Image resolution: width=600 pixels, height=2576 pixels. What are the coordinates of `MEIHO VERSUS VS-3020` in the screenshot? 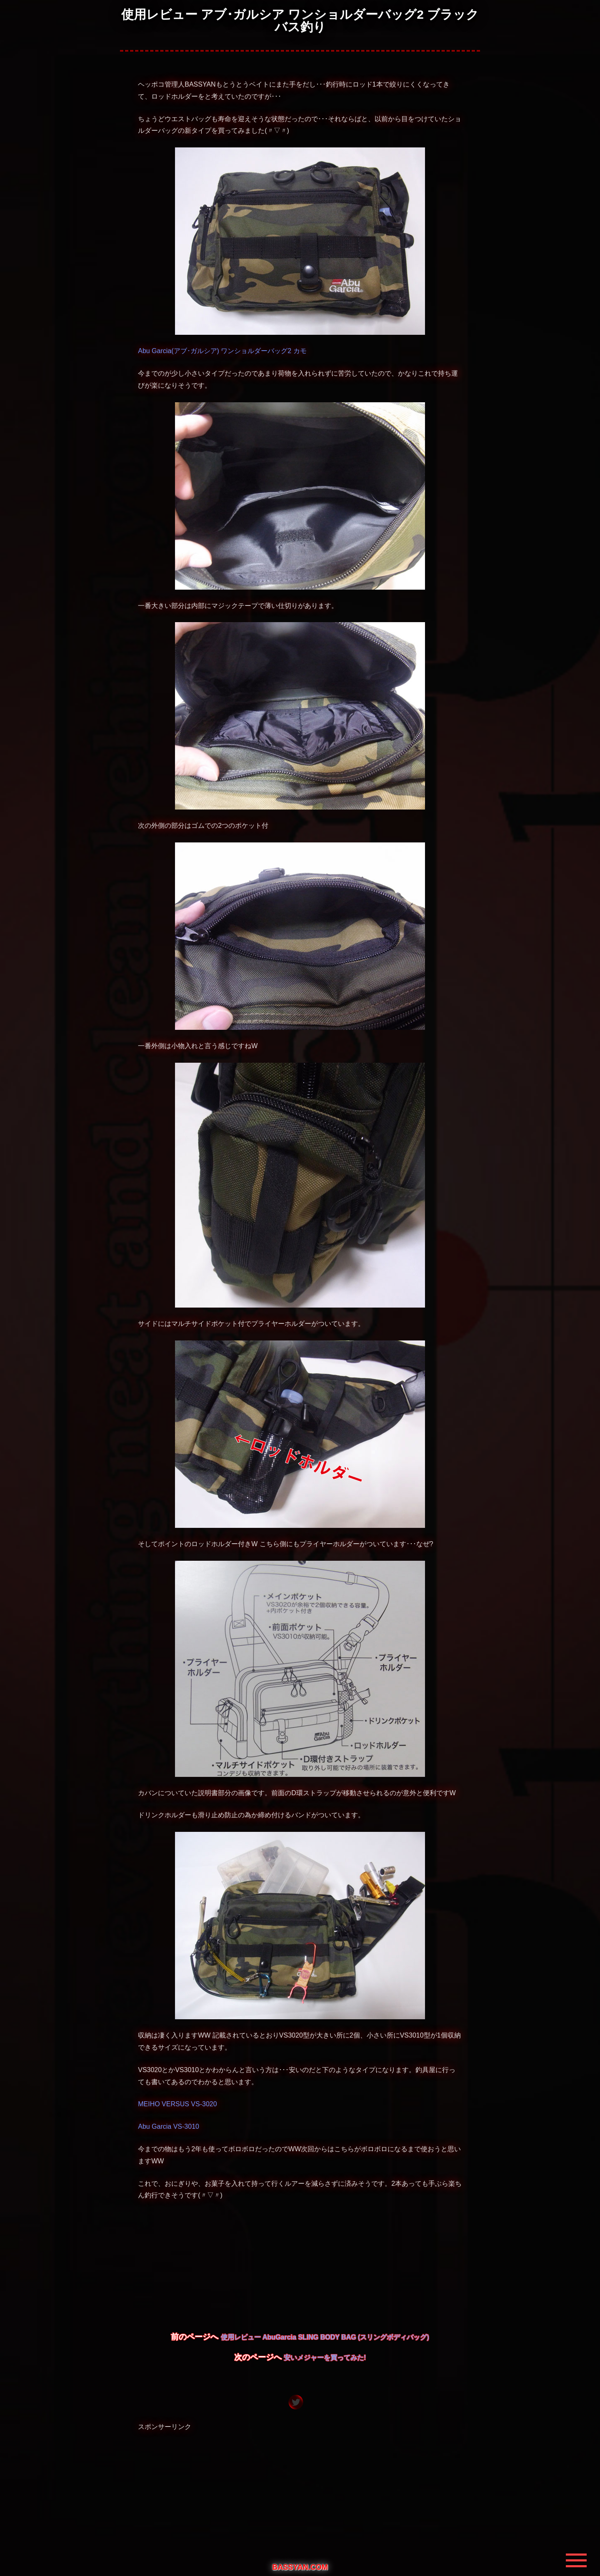 It's located at (177, 2104).